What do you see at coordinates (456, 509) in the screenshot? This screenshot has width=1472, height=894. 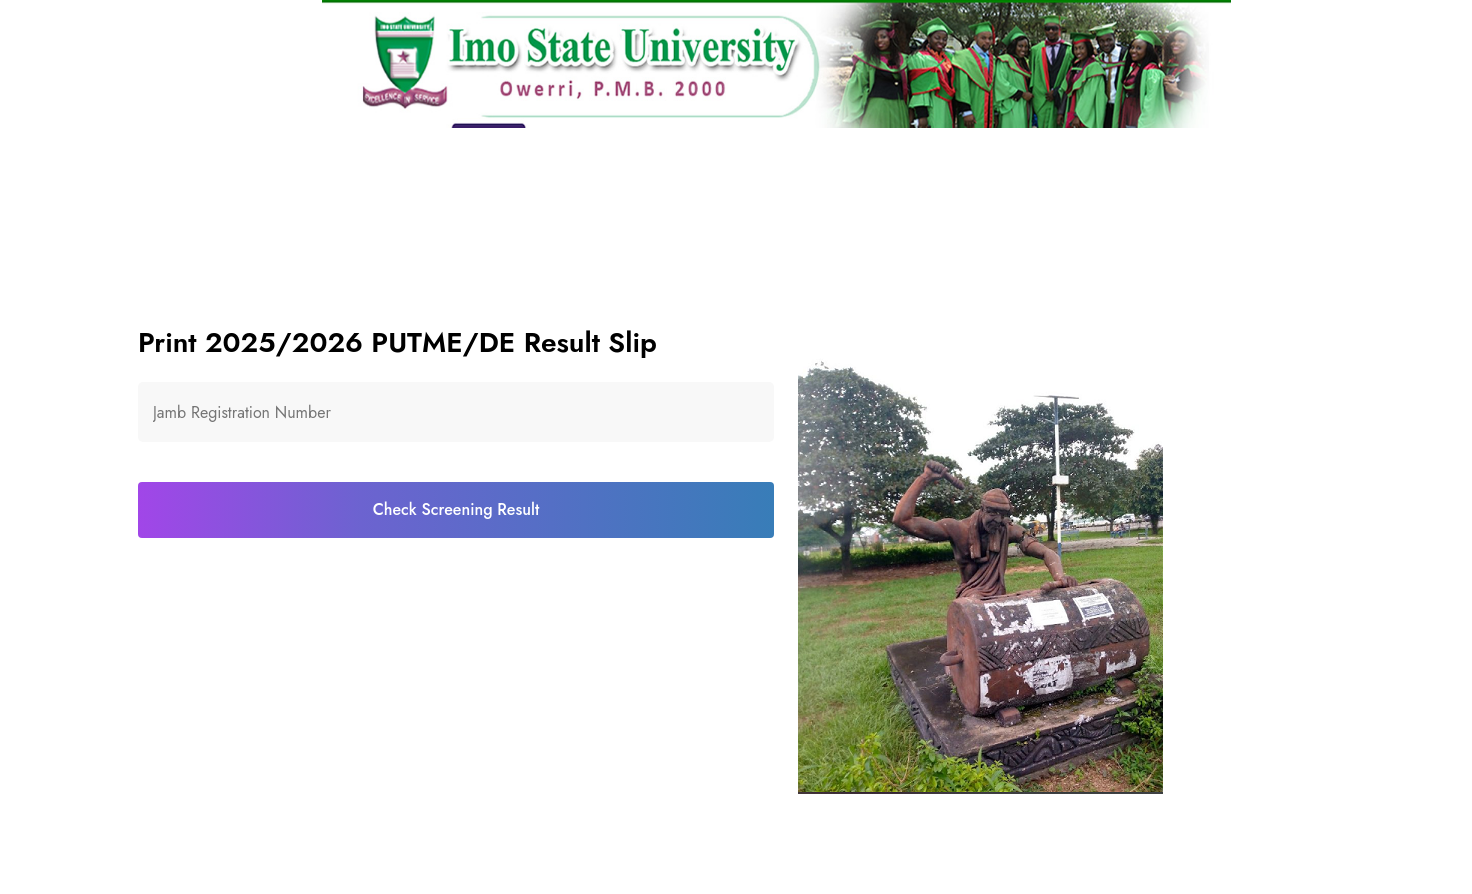 I see `Check Screening Result` at bounding box center [456, 509].